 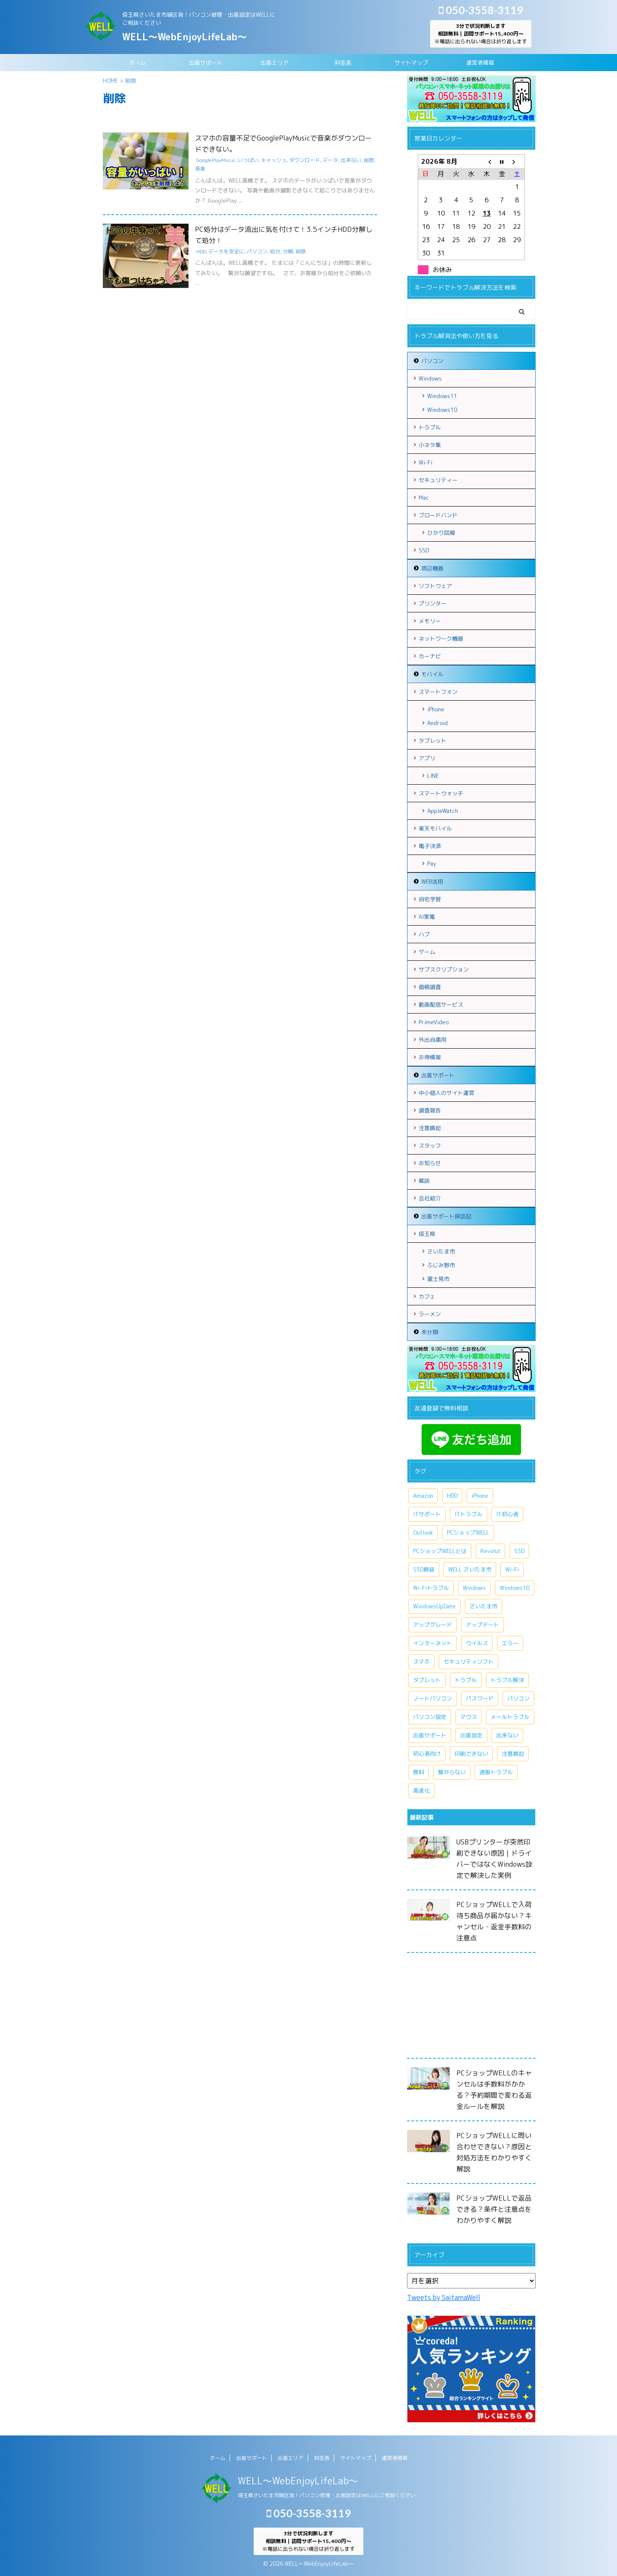 I want to click on 印刷できない [印刷できない (6個の項目)], so click(x=471, y=1753).